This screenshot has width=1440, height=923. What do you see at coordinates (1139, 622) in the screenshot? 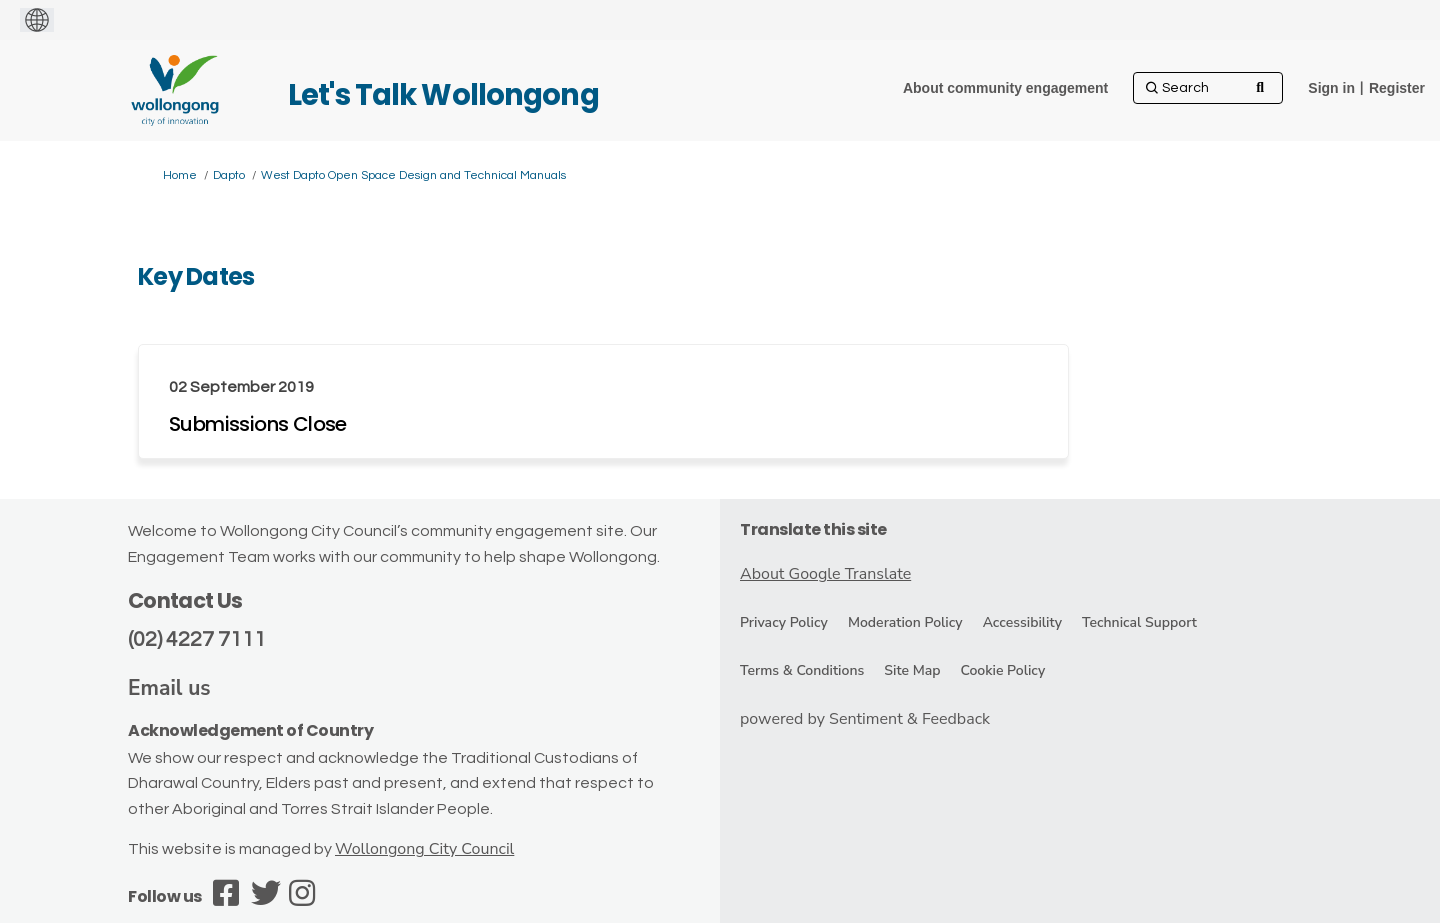
I see `Technical Support` at bounding box center [1139, 622].